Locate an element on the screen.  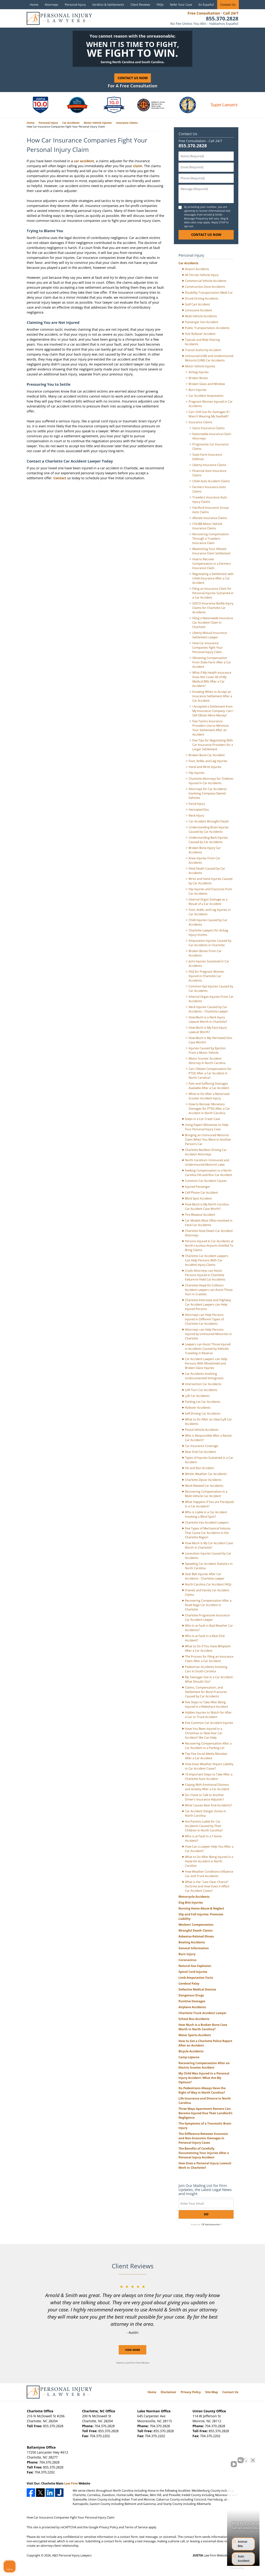
Internal Organ Damage as a Result of a Car Accident is located at coordinates (208, 901).